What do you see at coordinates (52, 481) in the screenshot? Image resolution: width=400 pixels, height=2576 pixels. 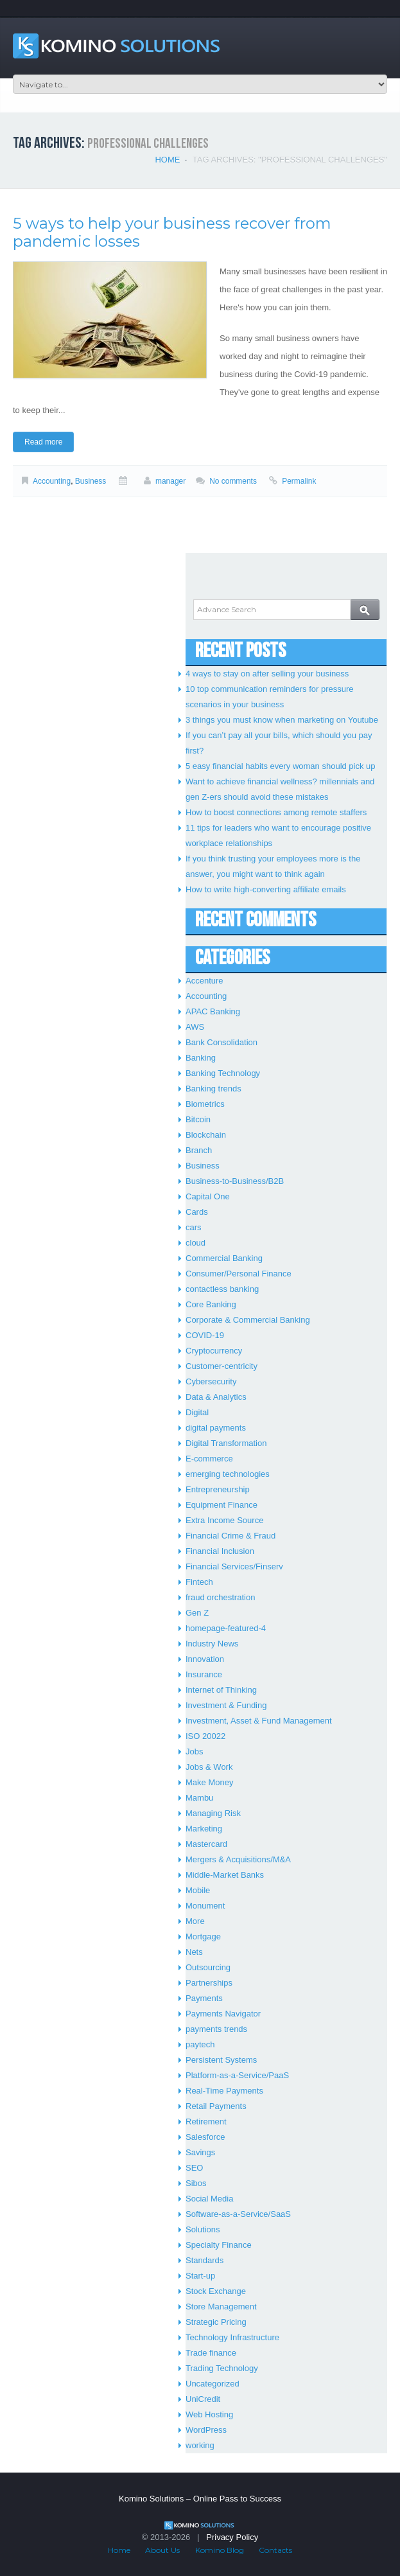 I see `Accounting` at bounding box center [52, 481].